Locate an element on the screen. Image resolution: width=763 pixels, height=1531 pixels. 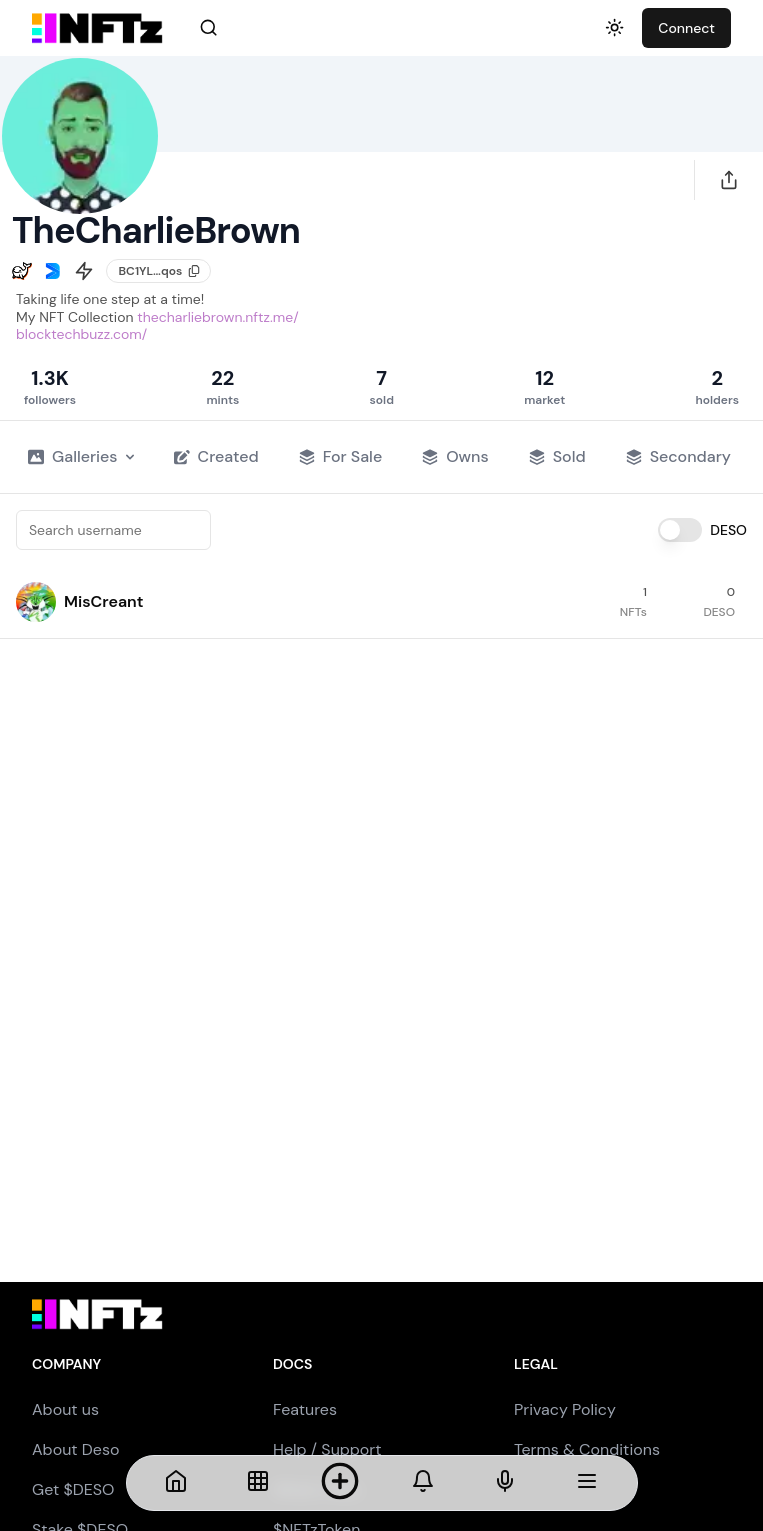
Sold is located at coordinates (557, 456).